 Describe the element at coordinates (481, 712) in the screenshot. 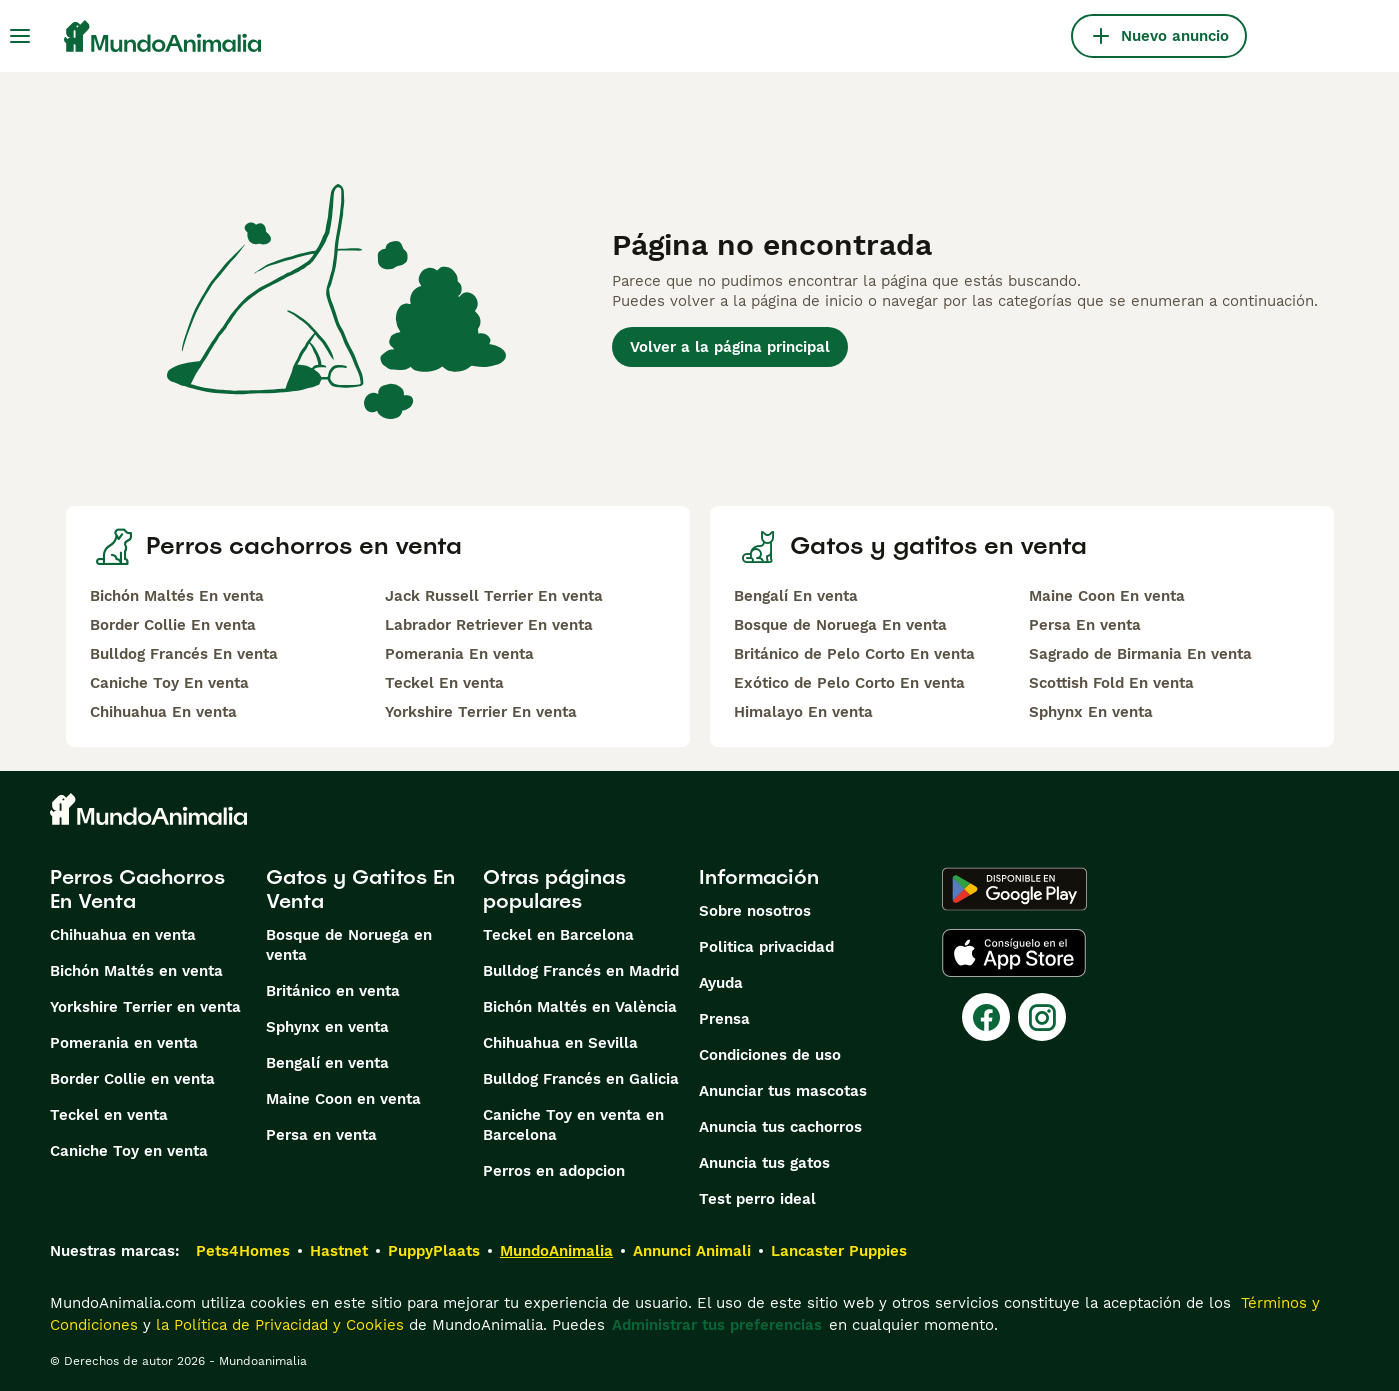

I see `Yorkshire Terrier En venta` at that location.